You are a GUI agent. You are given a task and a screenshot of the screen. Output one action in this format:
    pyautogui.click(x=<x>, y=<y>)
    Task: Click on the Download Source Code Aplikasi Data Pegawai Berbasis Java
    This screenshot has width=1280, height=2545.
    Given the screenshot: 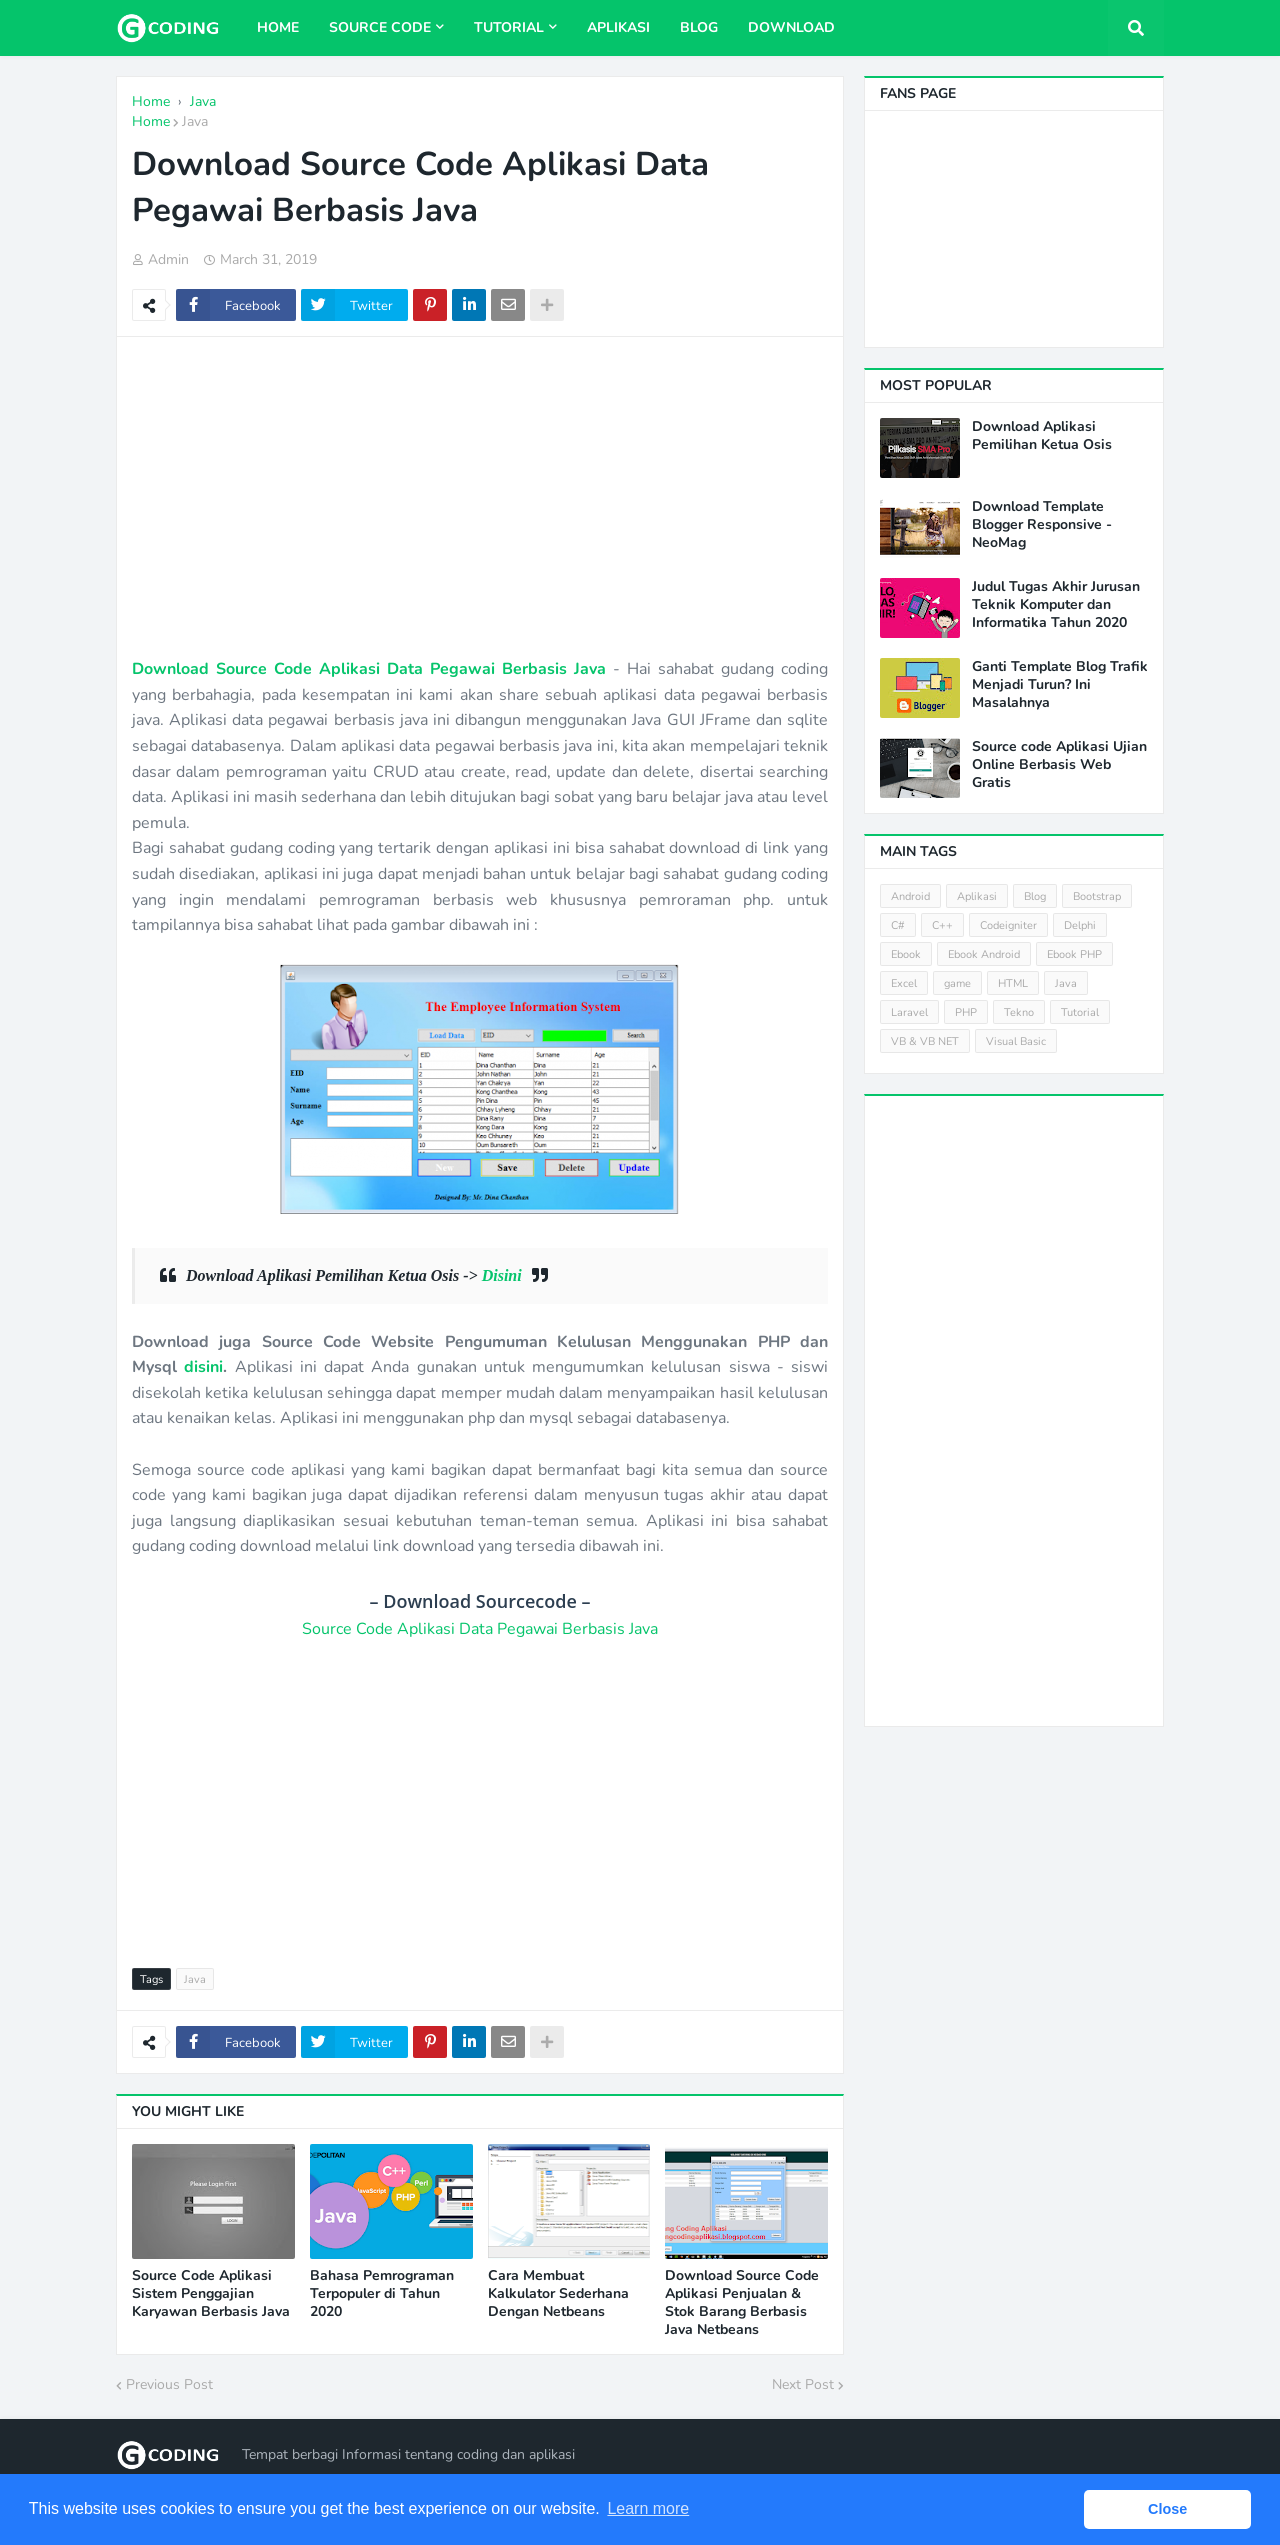 What is the action you would take?
    pyautogui.click(x=369, y=669)
    